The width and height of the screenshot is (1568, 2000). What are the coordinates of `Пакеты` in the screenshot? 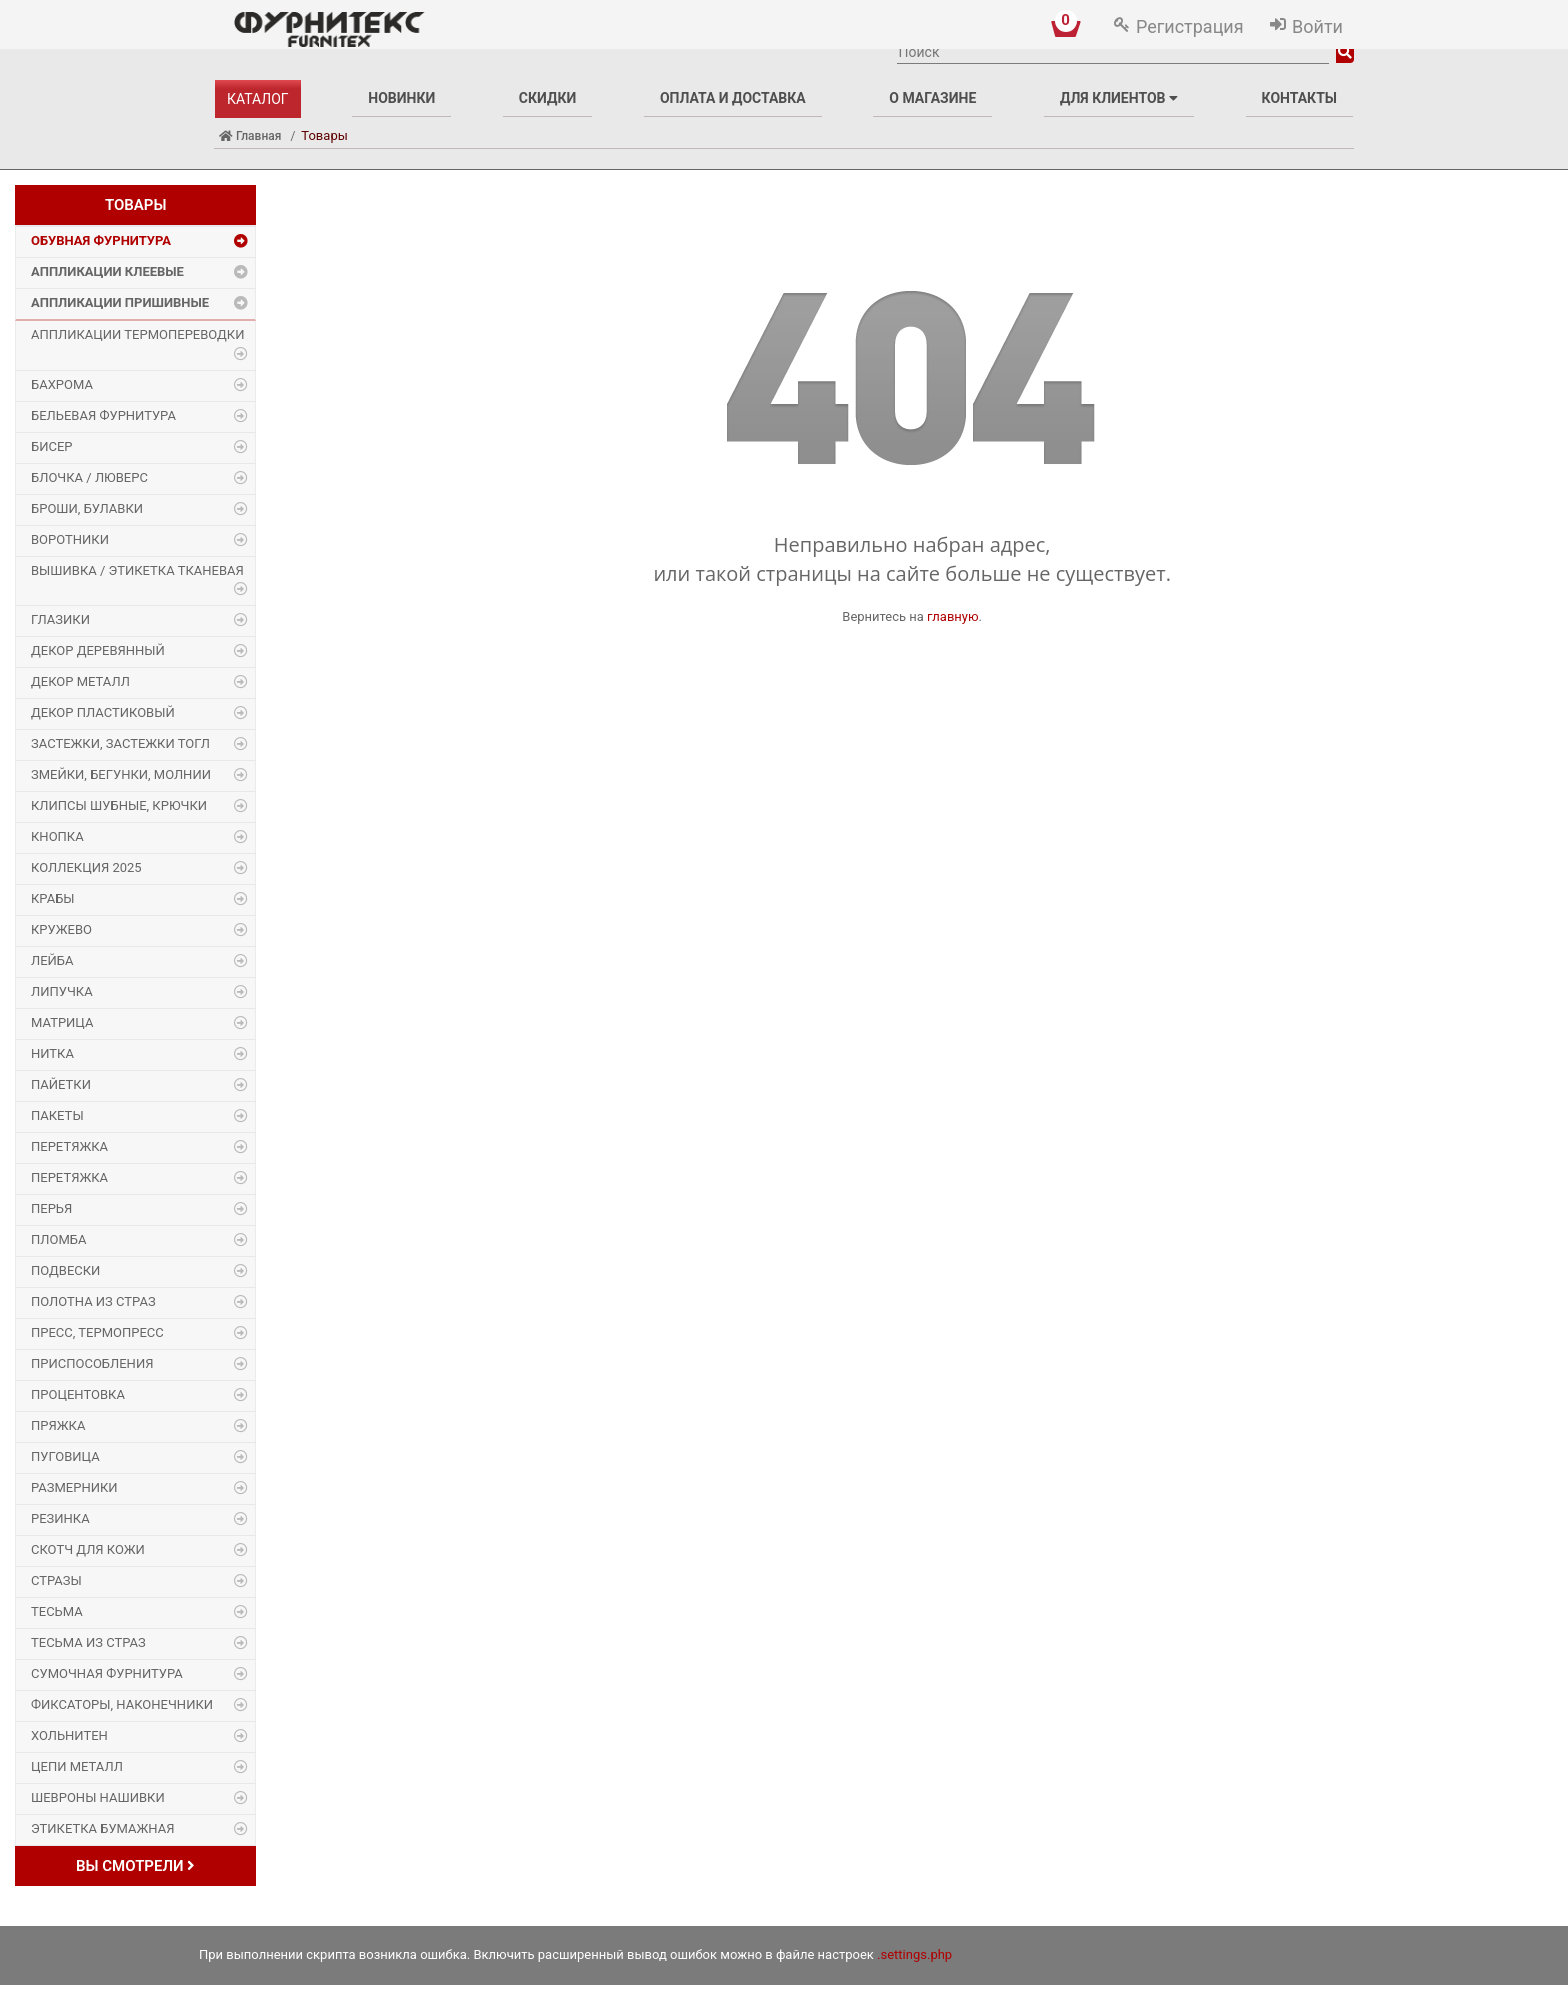 It's located at (57, 1115).